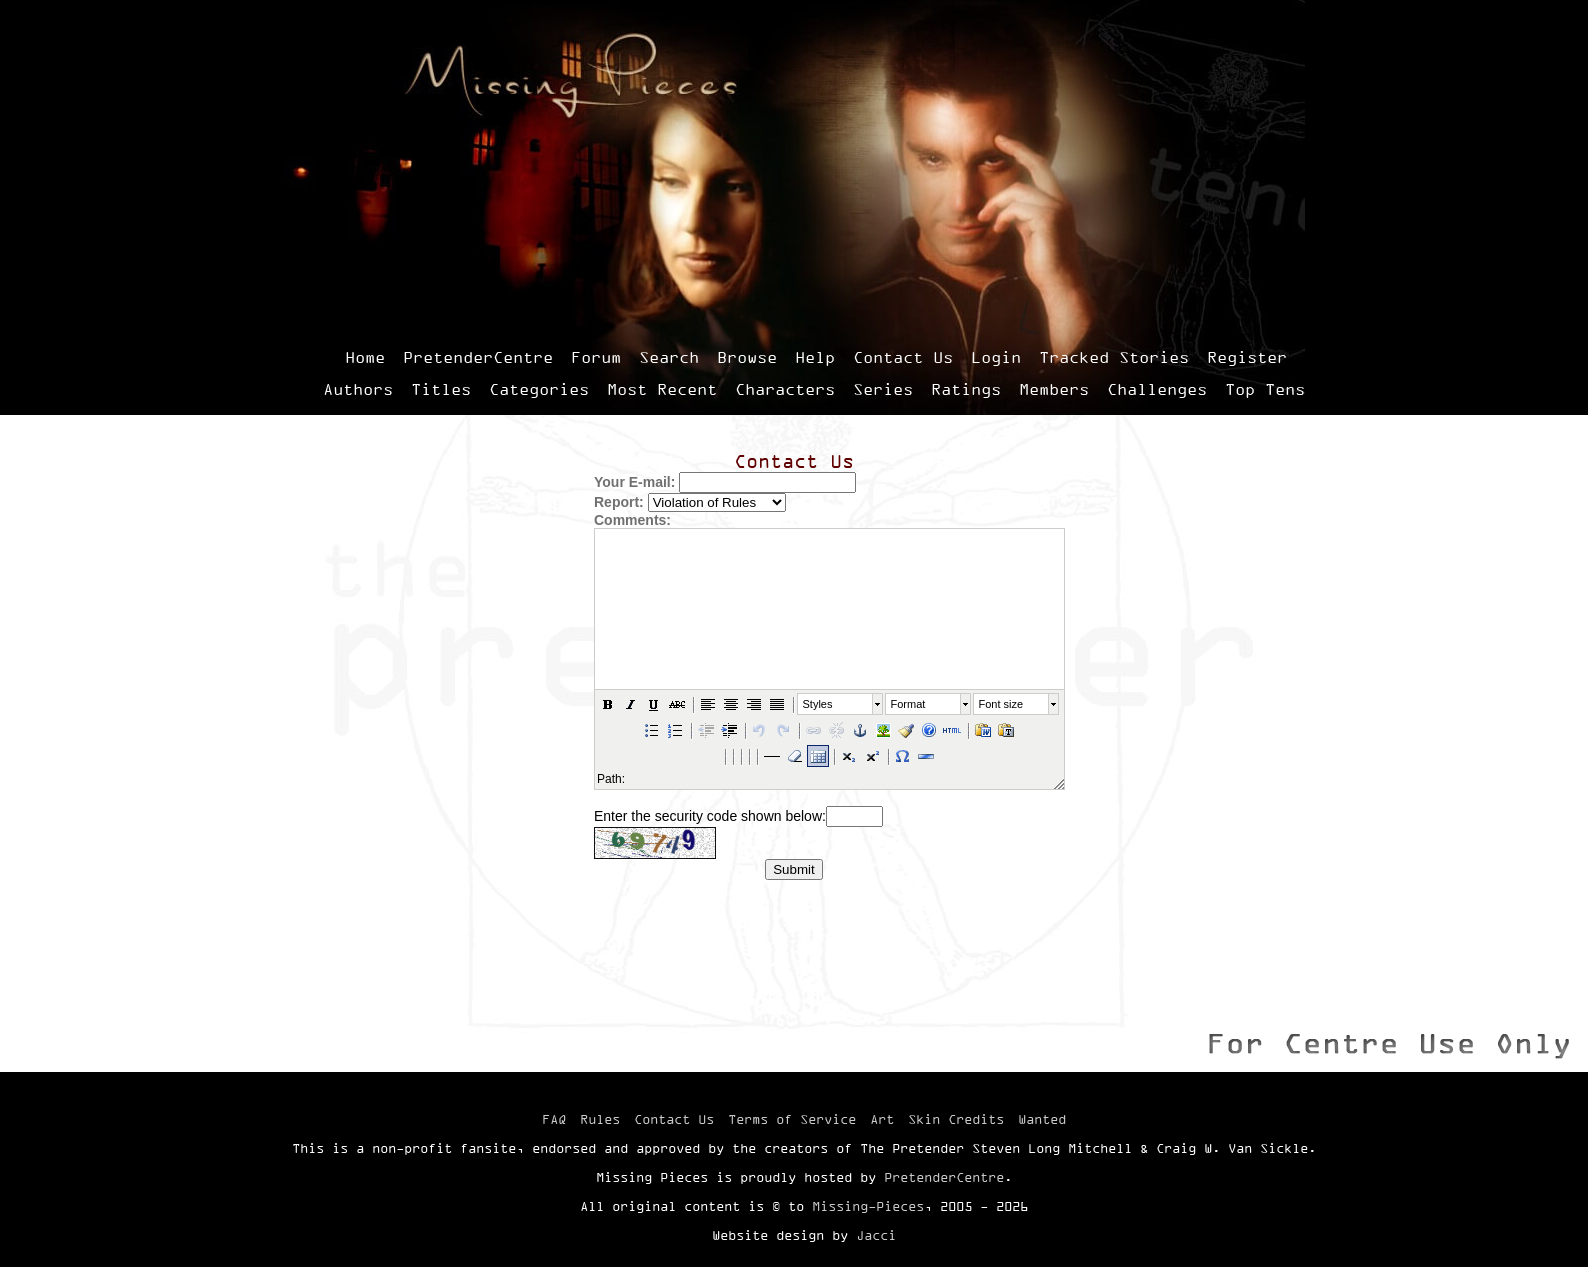 This screenshot has width=1588, height=1267. What do you see at coordinates (619, 502) in the screenshot?
I see `Report:` at bounding box center [619, 502].